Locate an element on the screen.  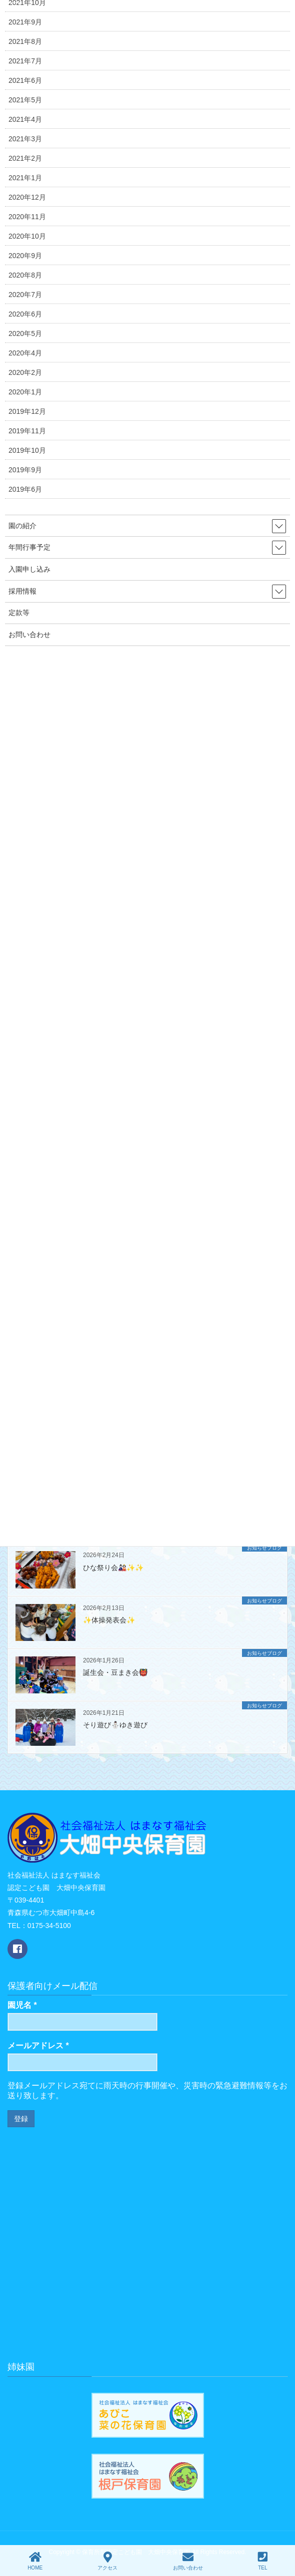
HOME is located at coordinates (35, 2561).